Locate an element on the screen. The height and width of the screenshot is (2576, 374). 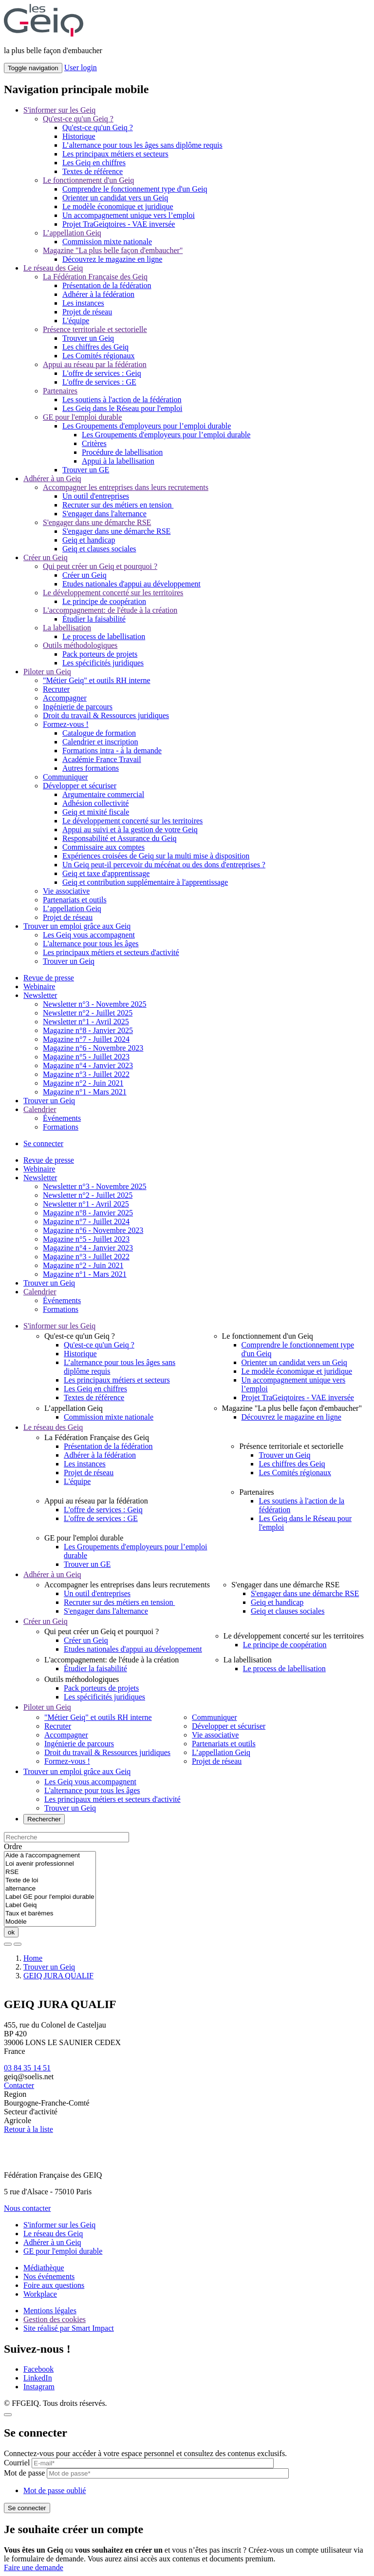
Foire aux questions is located at coordinates (53, 2285).